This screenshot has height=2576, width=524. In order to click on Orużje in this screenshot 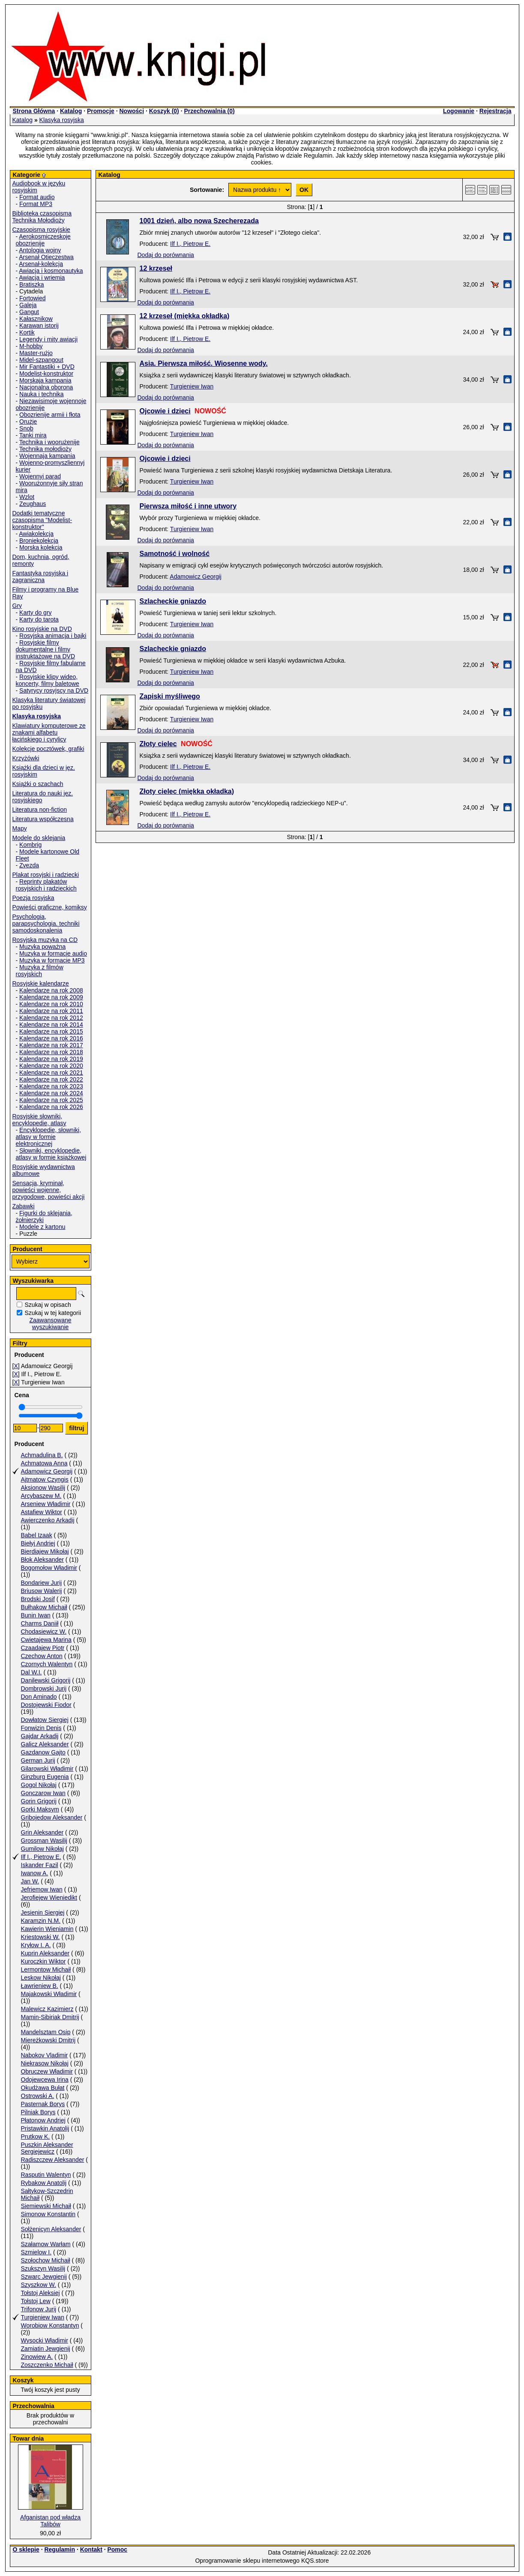, I will do `click(28, 421)`.